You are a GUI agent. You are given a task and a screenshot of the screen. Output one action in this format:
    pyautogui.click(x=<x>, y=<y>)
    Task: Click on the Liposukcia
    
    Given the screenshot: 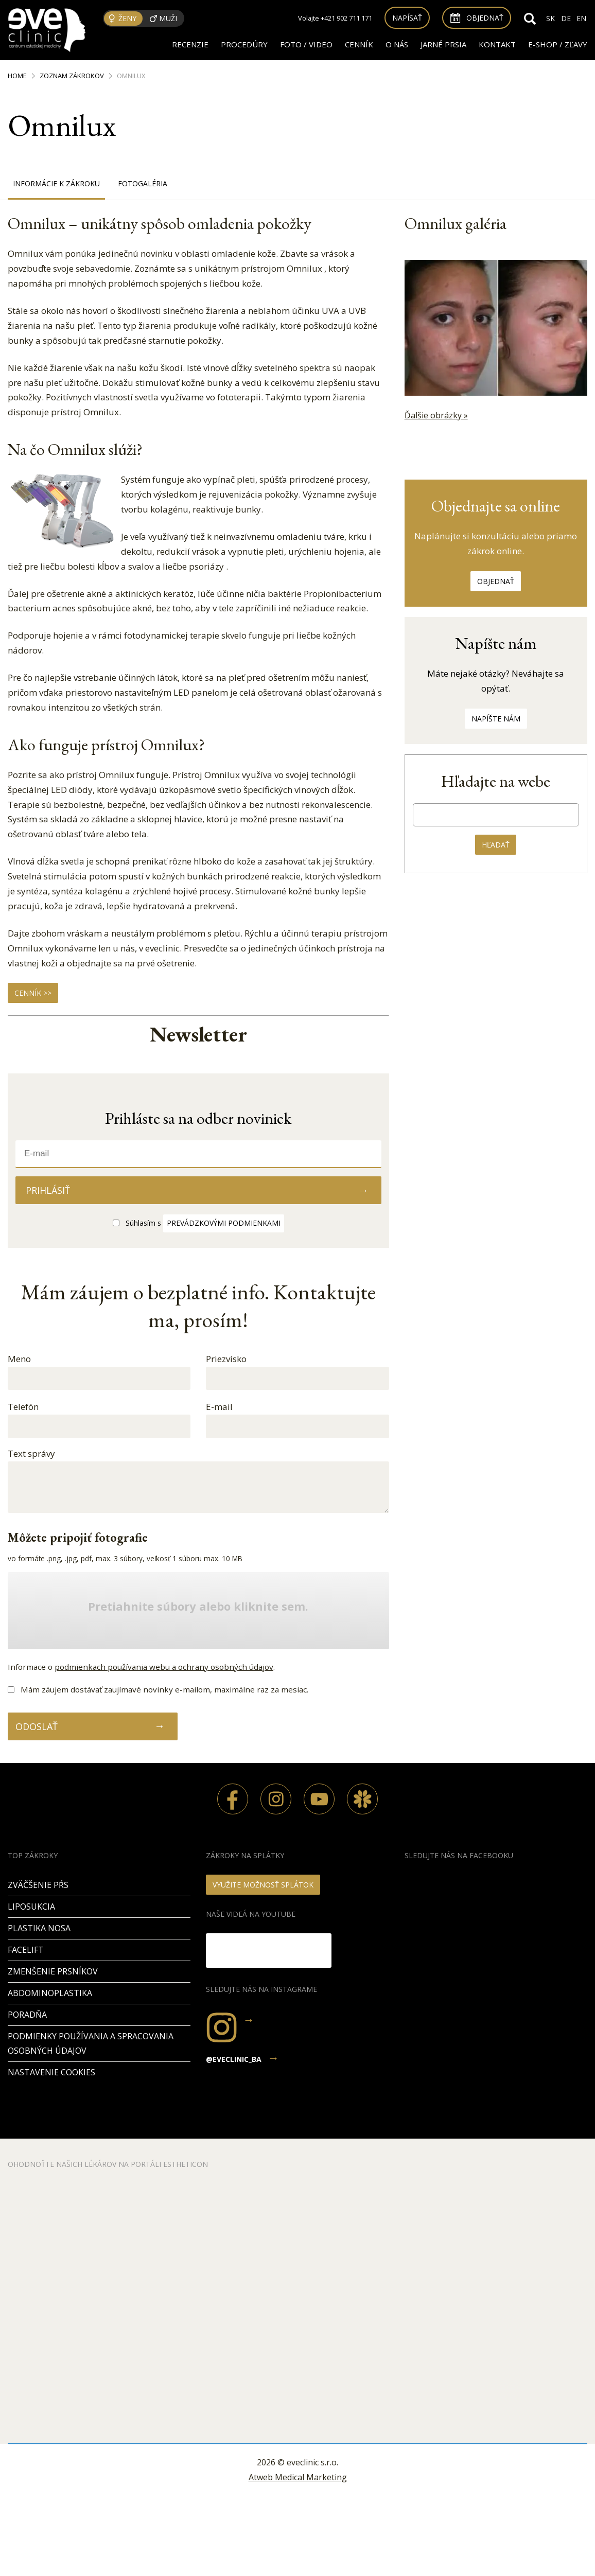 What is the action you would take?
    pyautogui.click(x=31, y=1906)
    